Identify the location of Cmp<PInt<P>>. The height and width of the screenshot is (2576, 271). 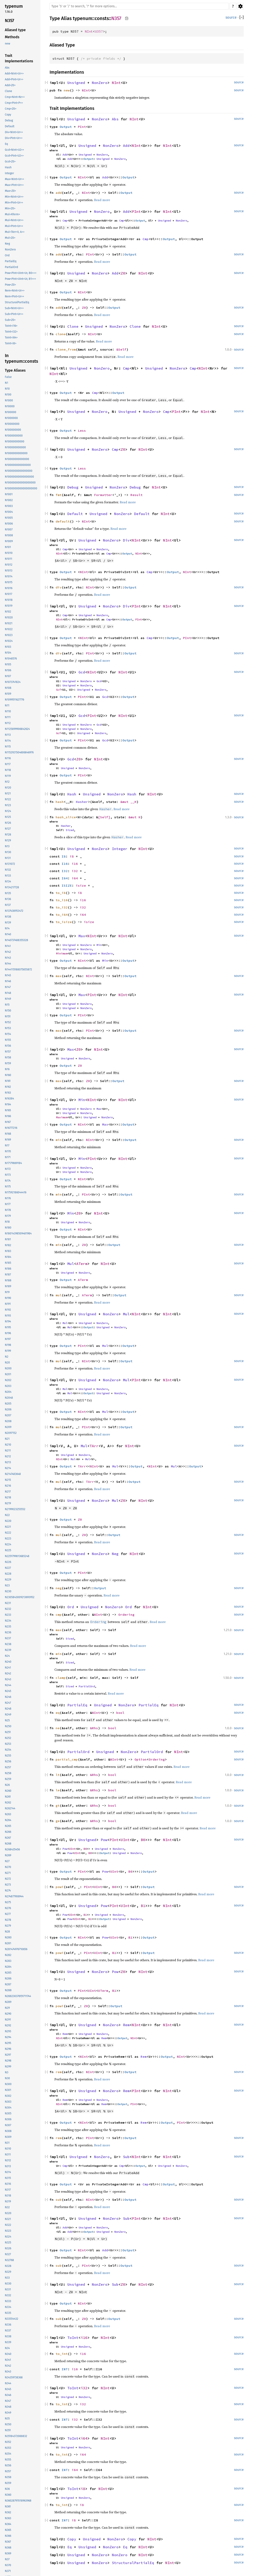
(14, 103).